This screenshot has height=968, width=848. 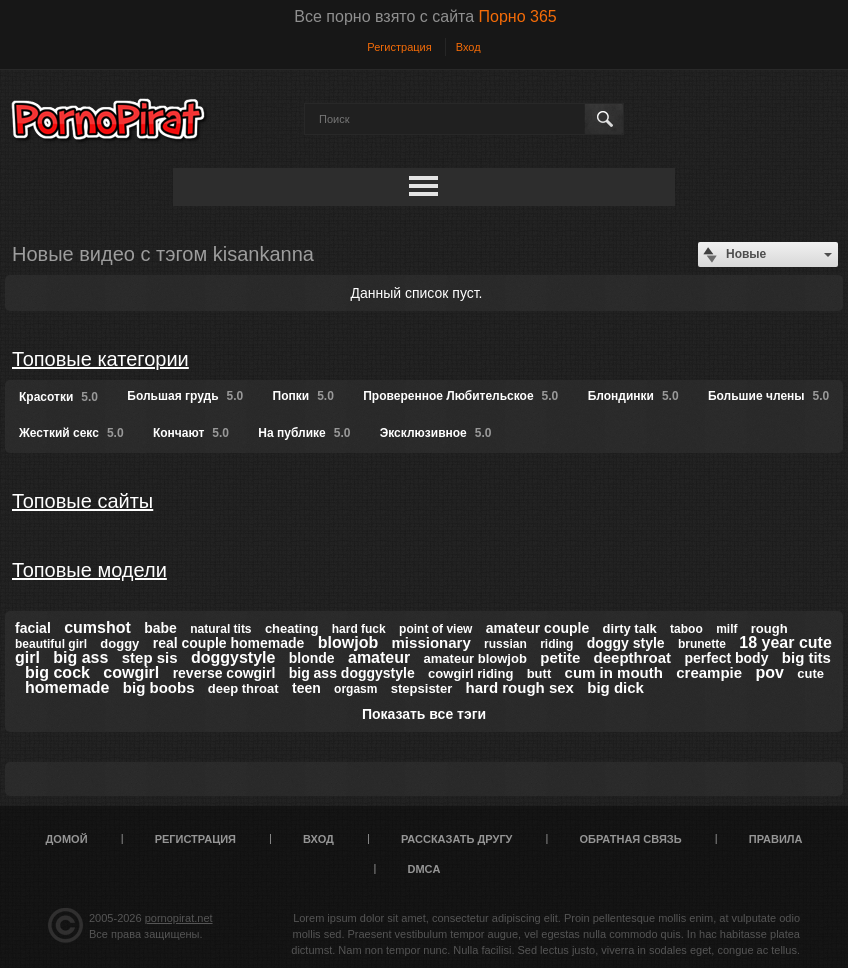 What do you see at coordinates (229, 643) in the screenshot?
I see `real couple homemade` at bounding box center [229, 643].